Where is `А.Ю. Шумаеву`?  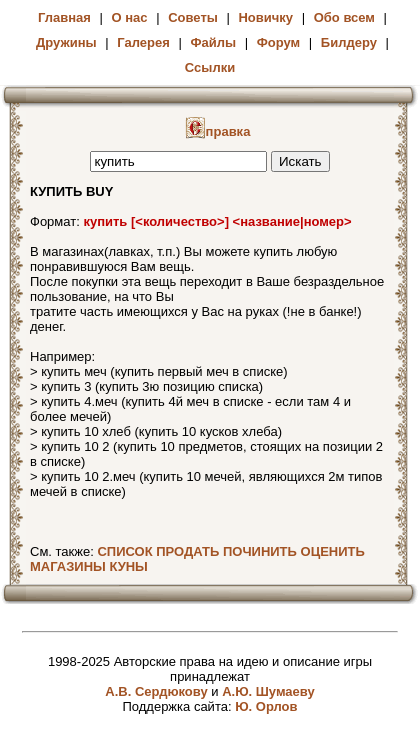 А.Ю. Шумаеву is located at coordinates (268, 691).